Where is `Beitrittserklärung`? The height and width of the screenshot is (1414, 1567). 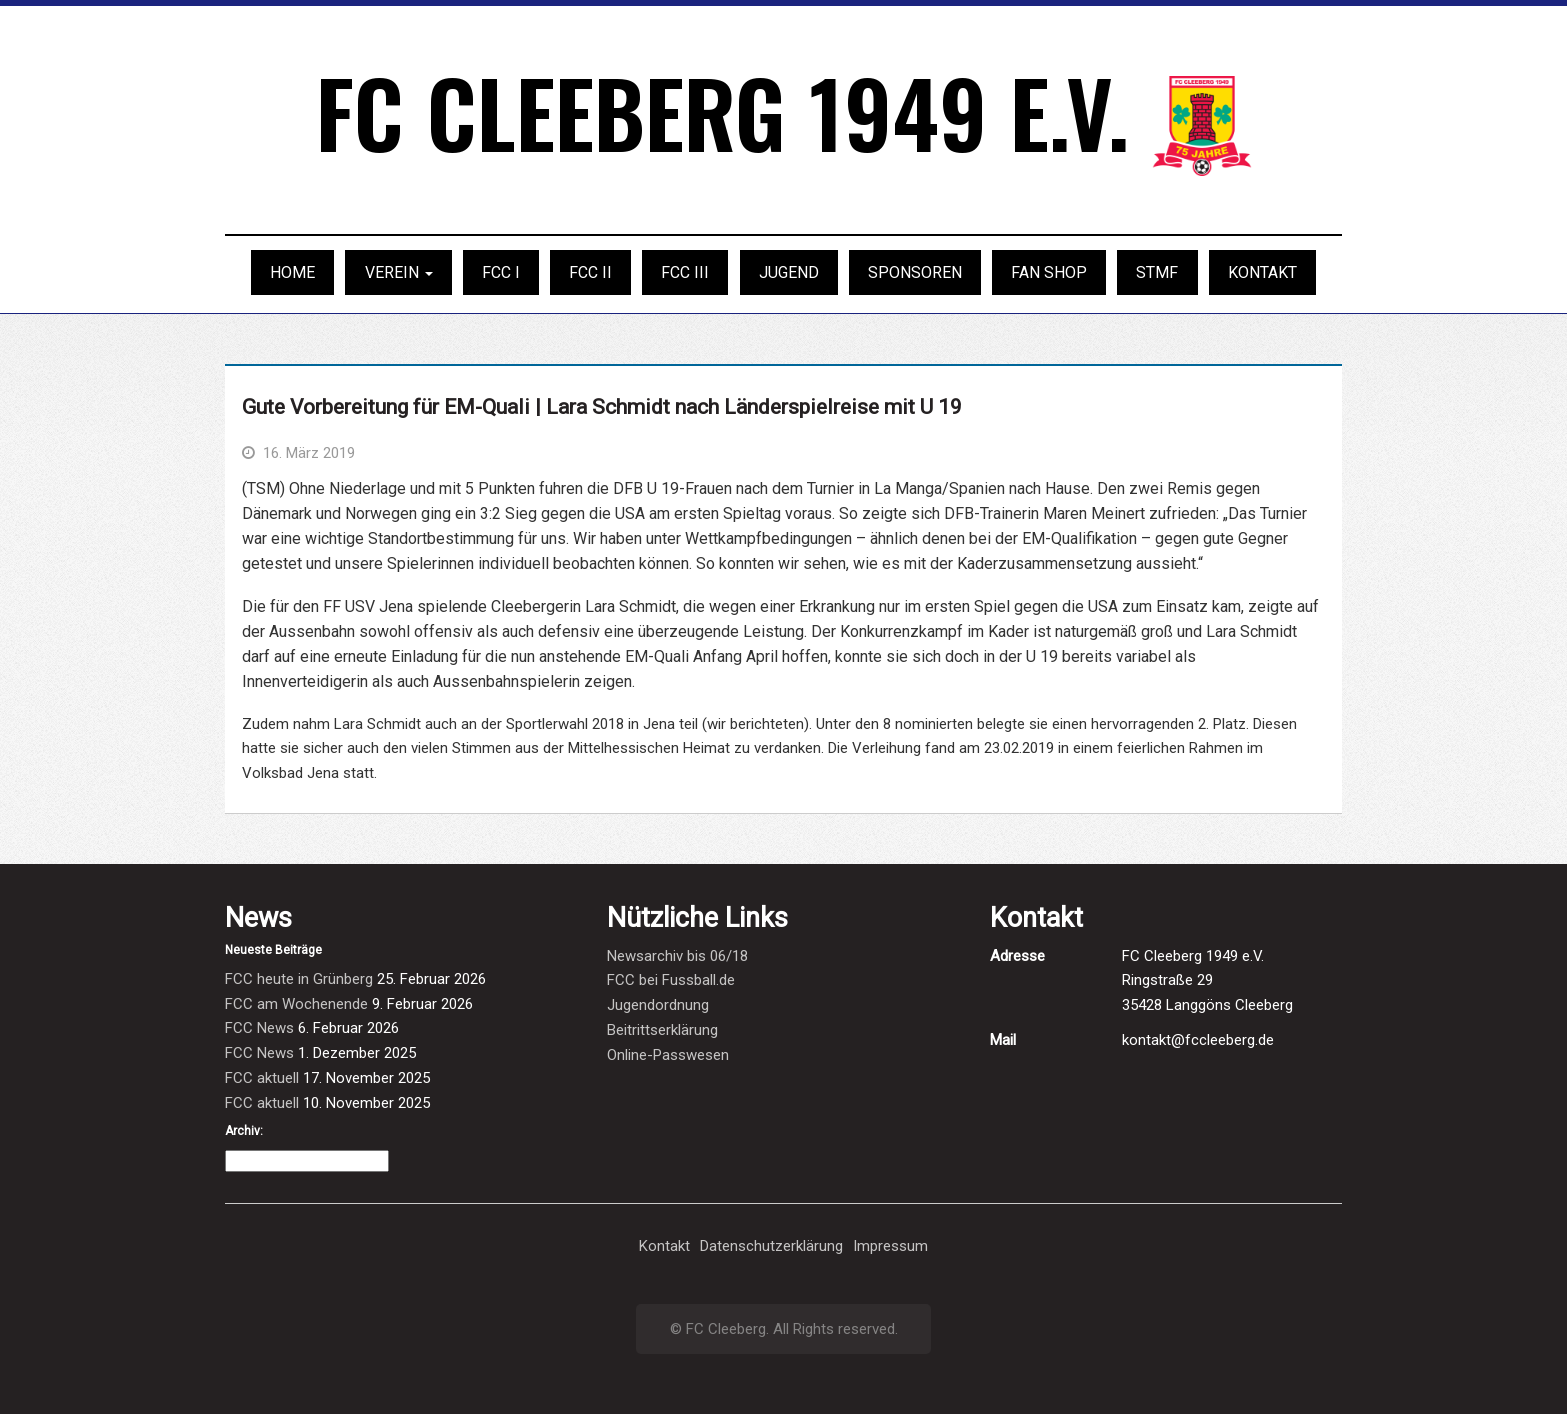
Beitrittserklärung is located at coordinates (662, 1030).